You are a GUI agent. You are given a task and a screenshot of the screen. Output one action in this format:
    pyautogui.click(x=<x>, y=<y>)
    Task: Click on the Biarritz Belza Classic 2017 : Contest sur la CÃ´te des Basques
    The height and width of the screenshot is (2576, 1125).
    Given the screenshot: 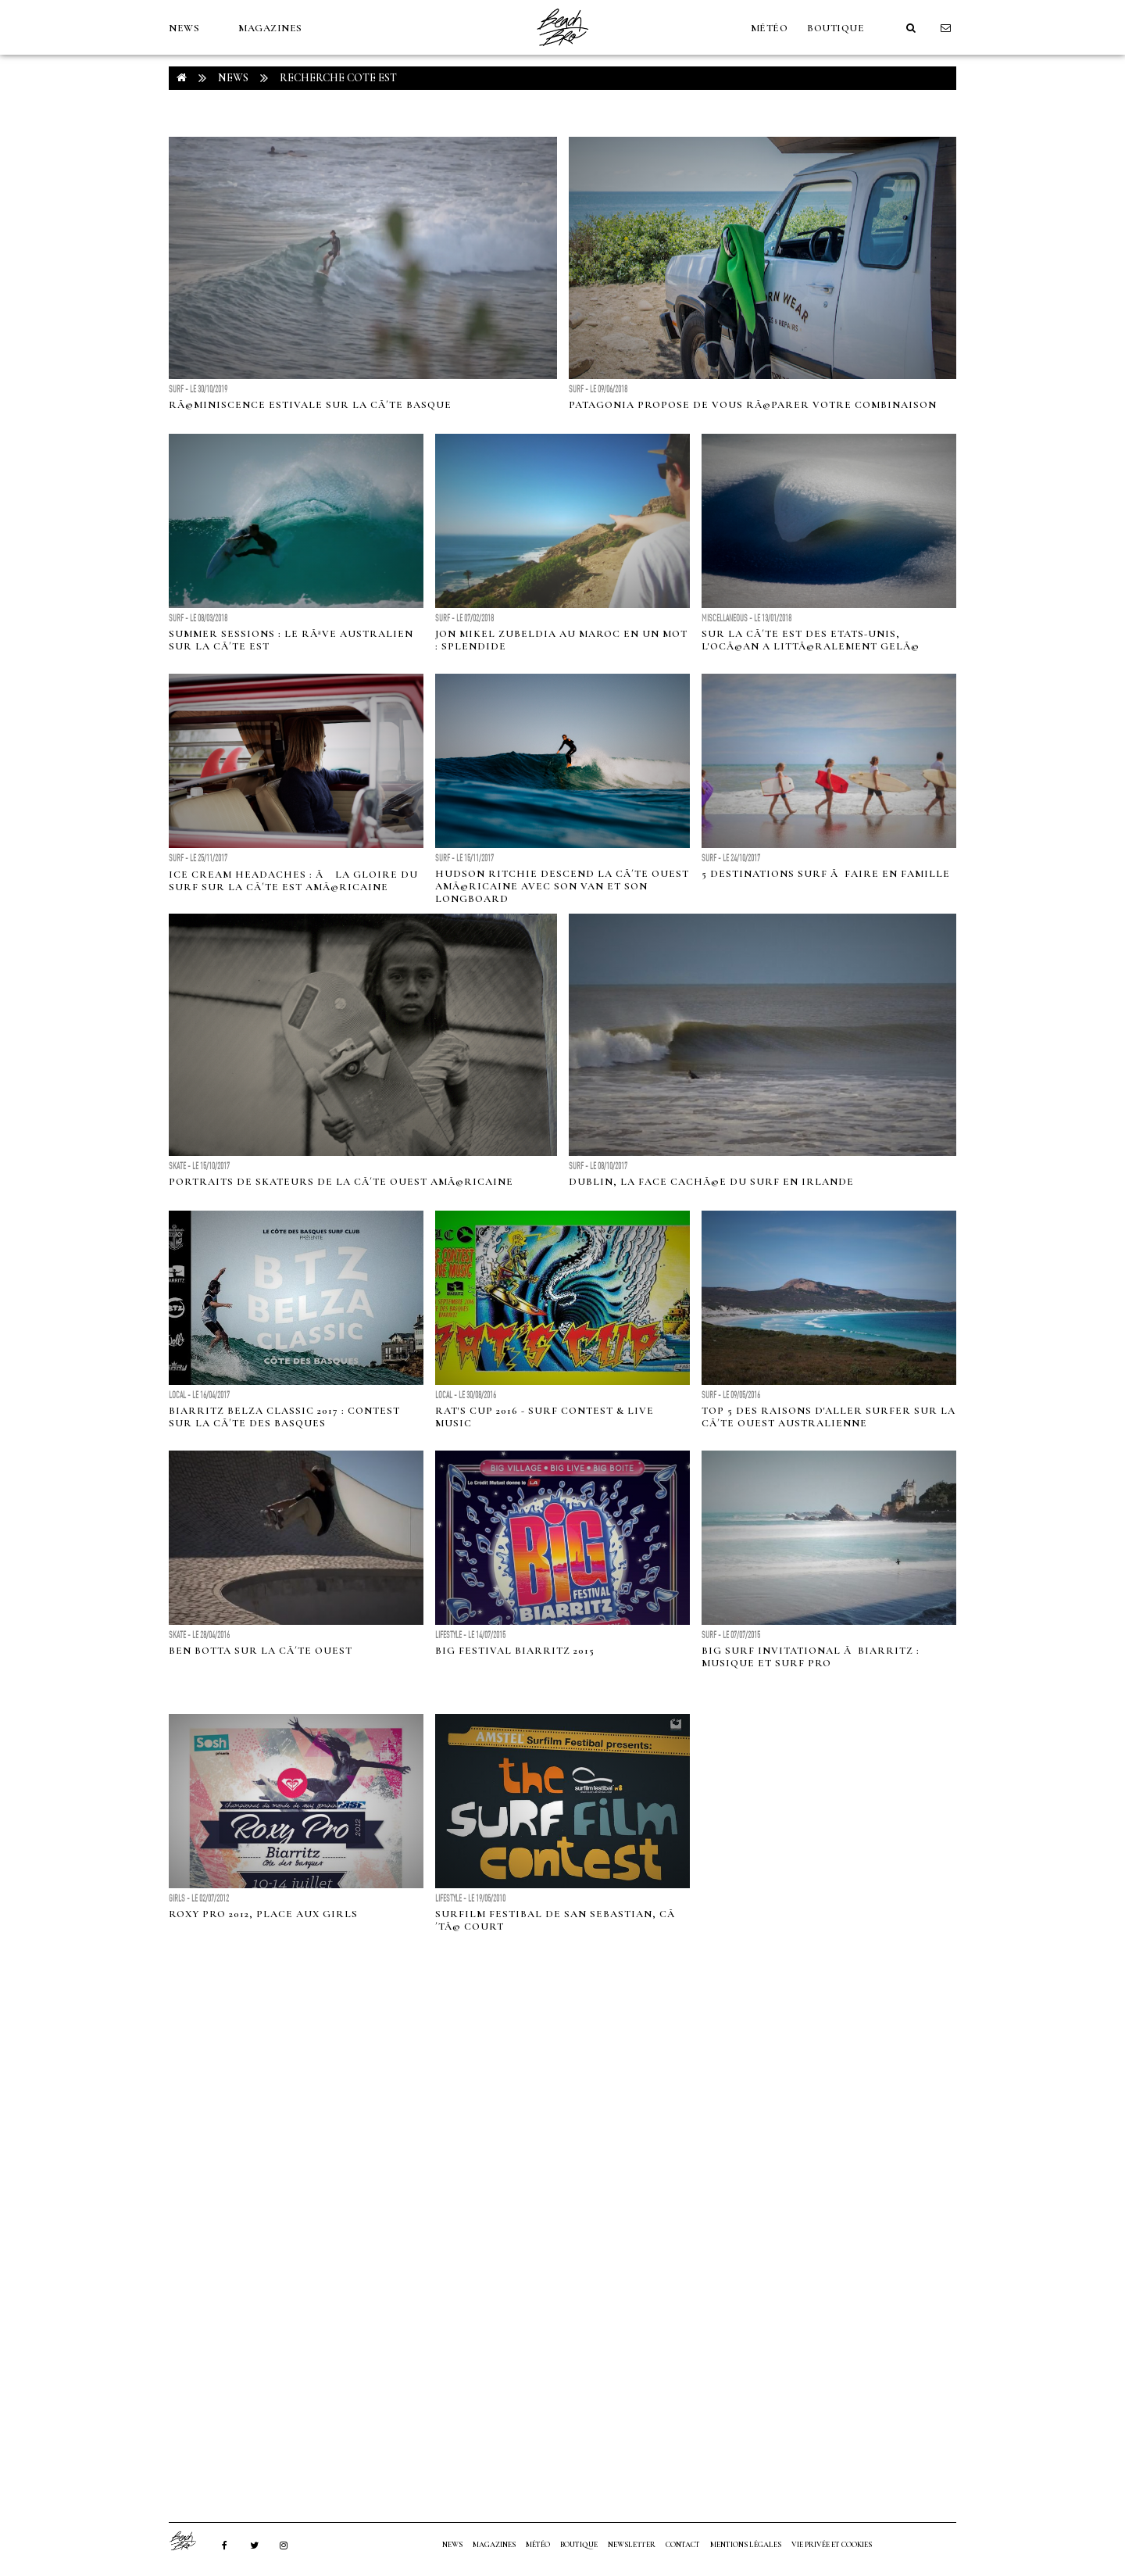 What is the action you would take?
    pyautogui.click(x=284, y=1416)
    